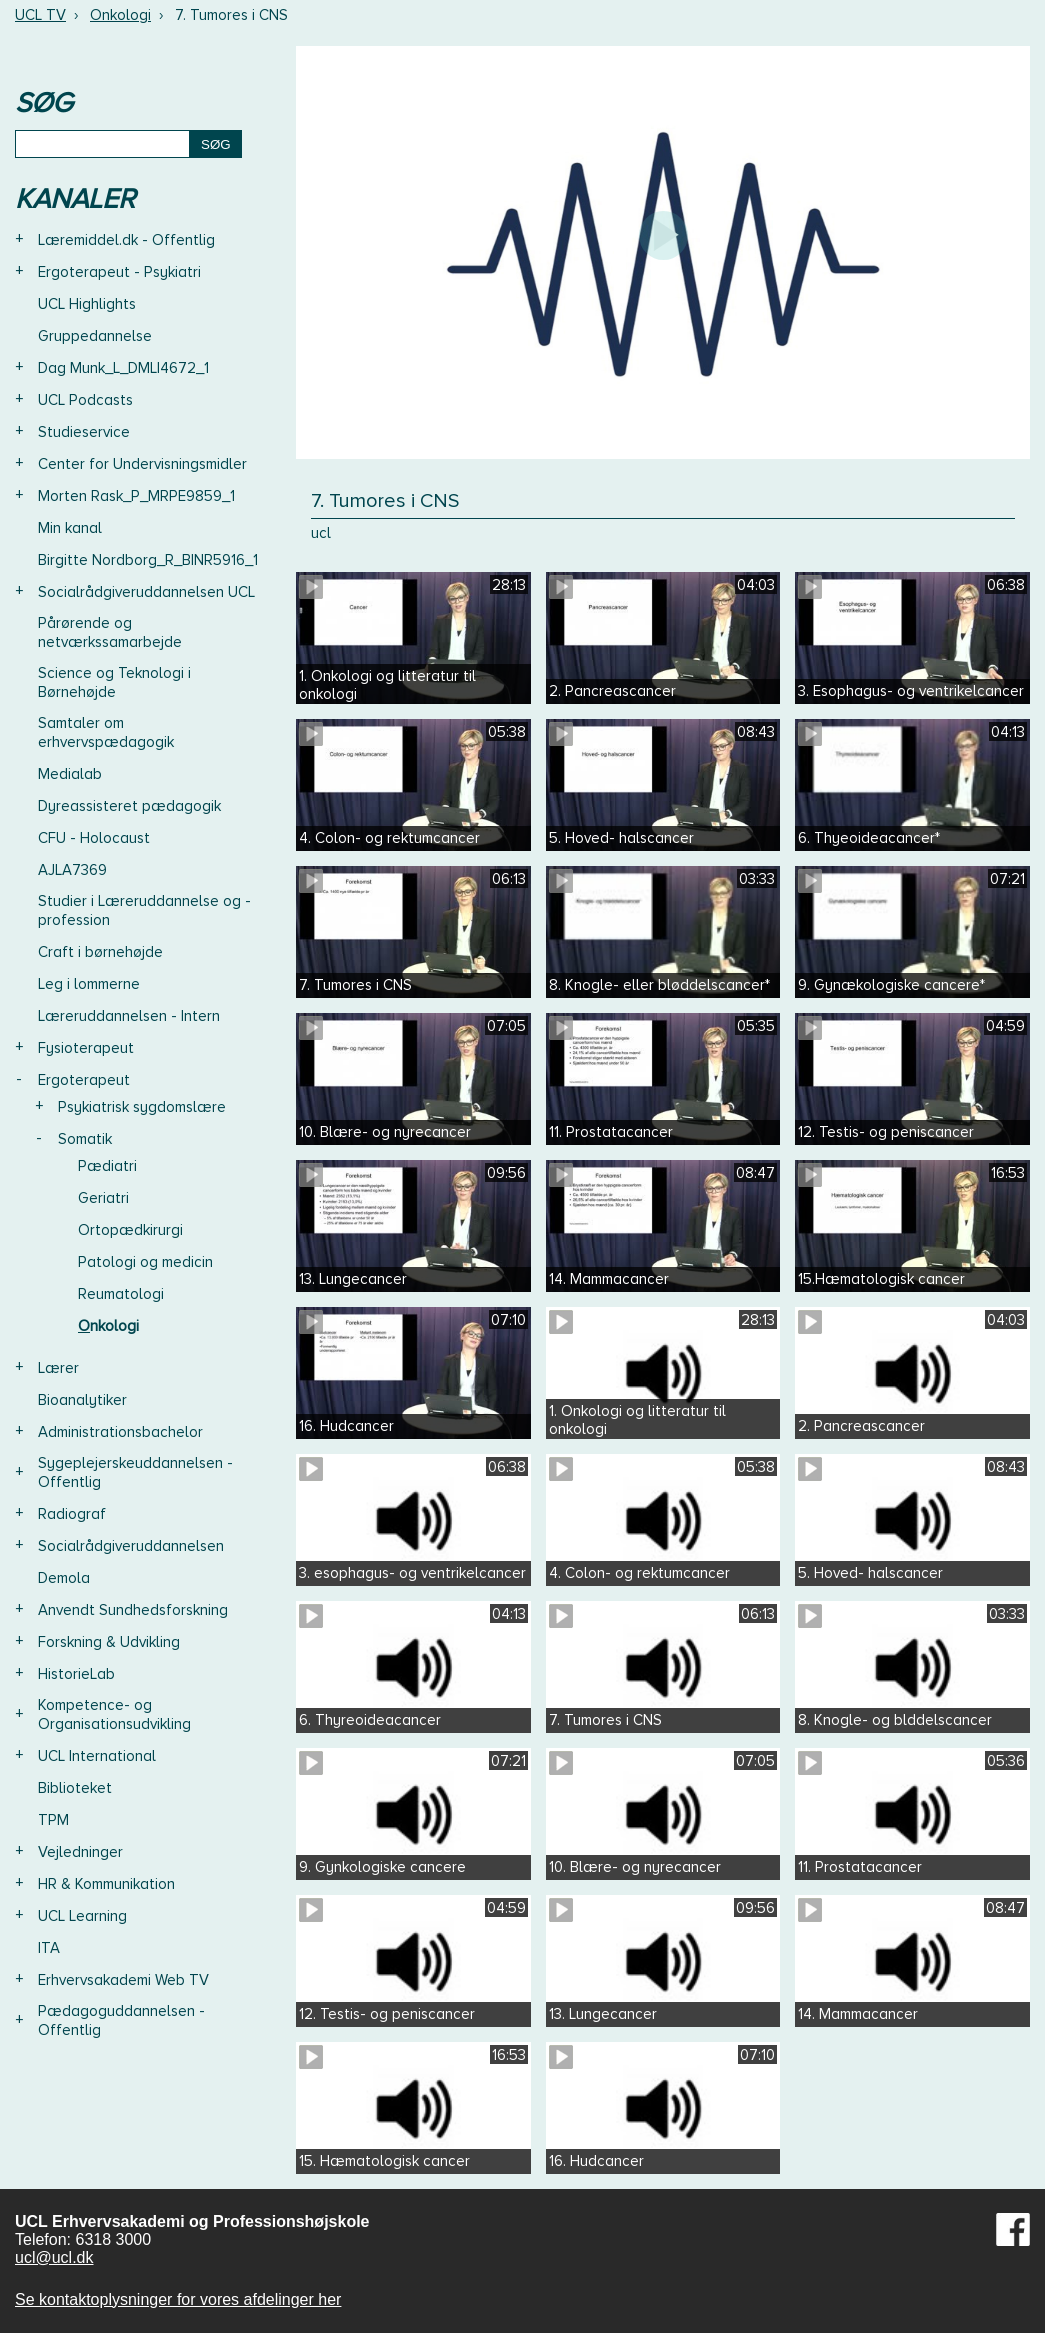  Describe the element at coordinates (114, 682) in the screenshot. I see `Science og Teknologi i Børnehøjde` at that location.